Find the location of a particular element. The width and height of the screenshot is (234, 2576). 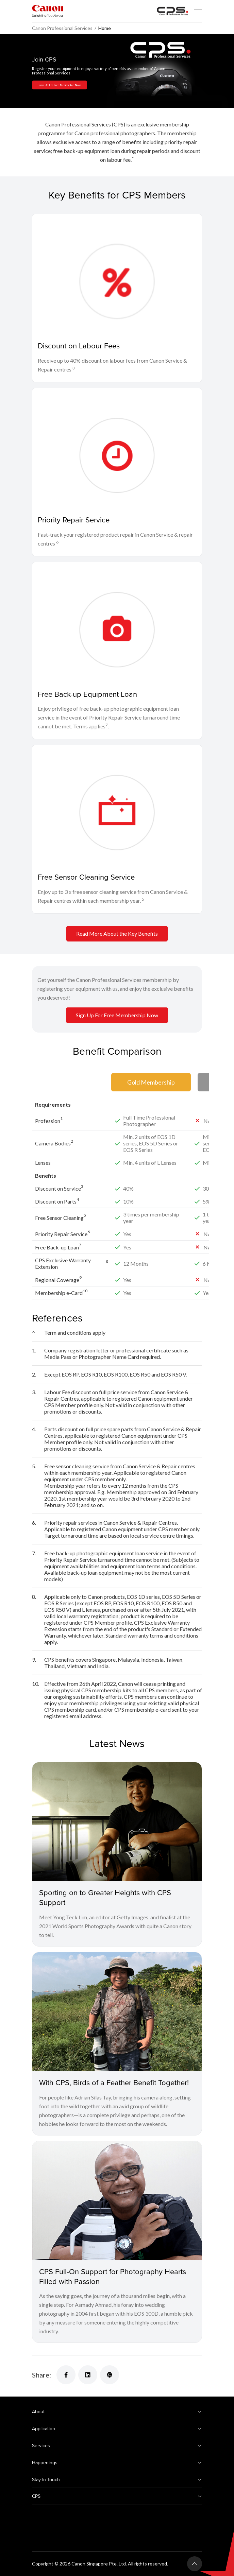

Sporting on to Greater Heights with CPS Support is located at coordinates (105, 1897).